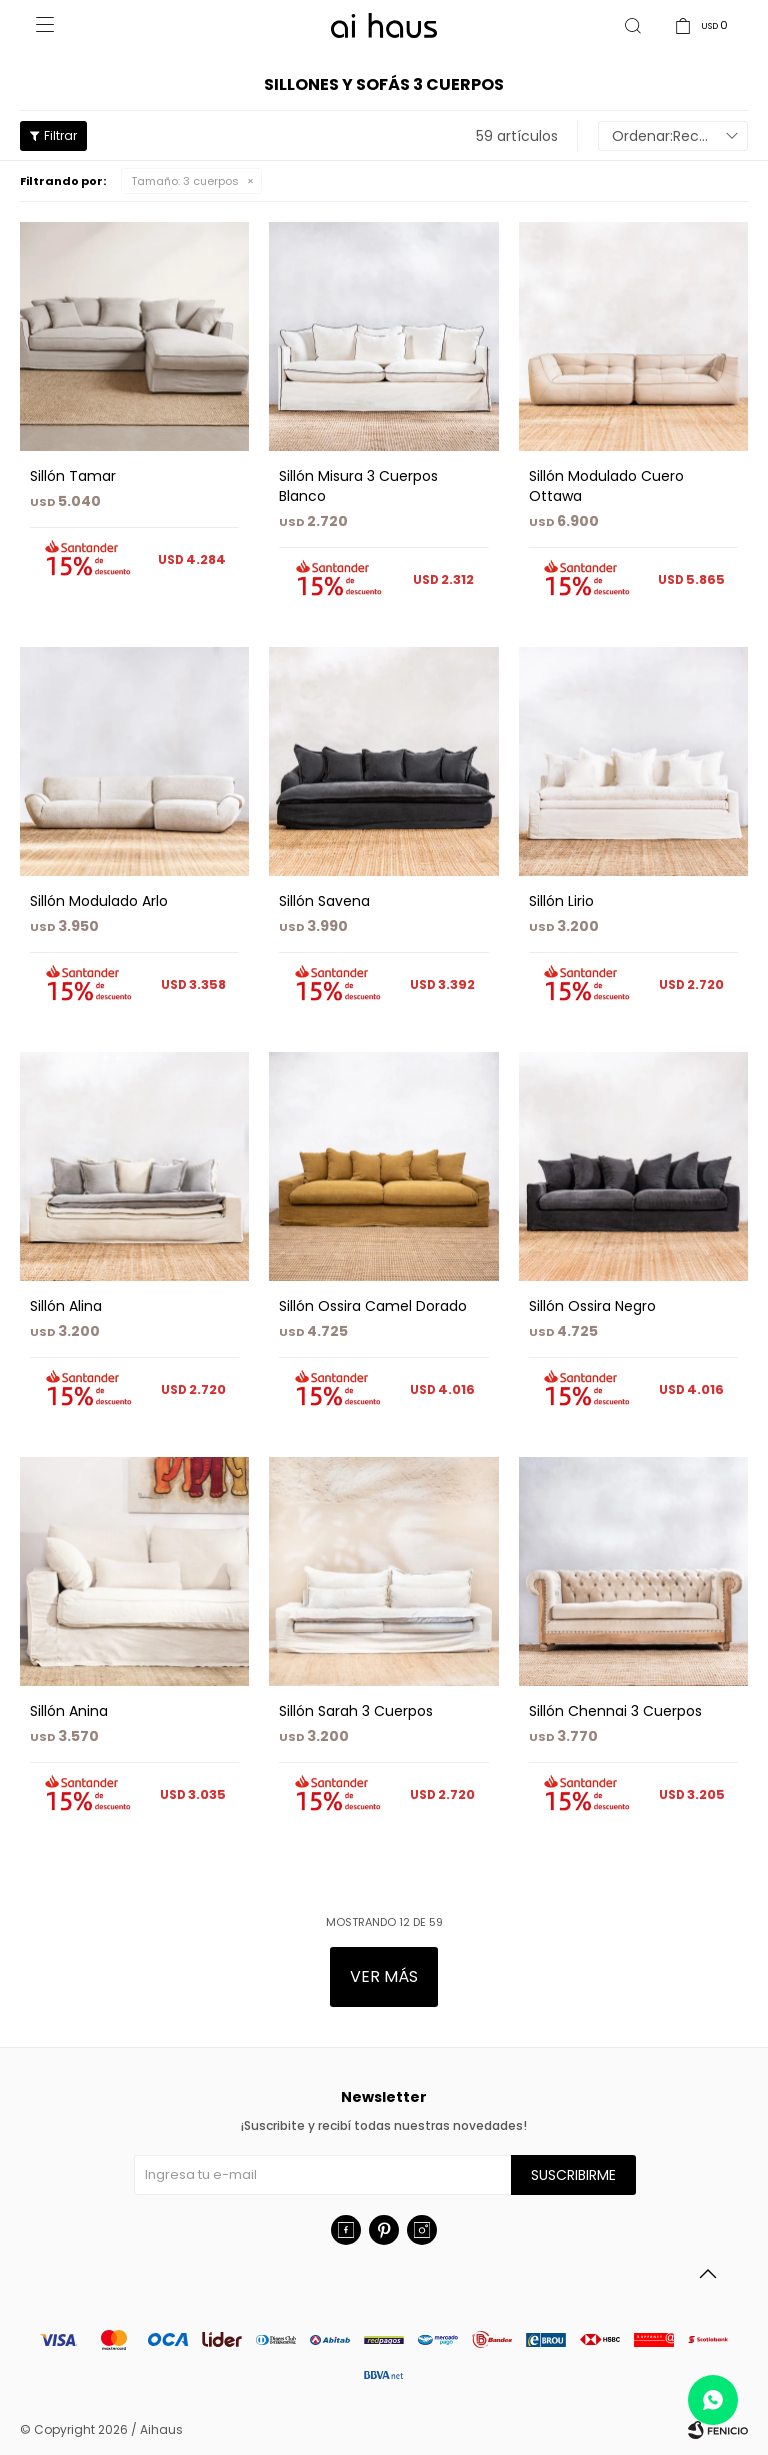  Describe the element at coordinates (99, 901) in the screenshot. I see `Sillón Modulado Arlo` at that location.